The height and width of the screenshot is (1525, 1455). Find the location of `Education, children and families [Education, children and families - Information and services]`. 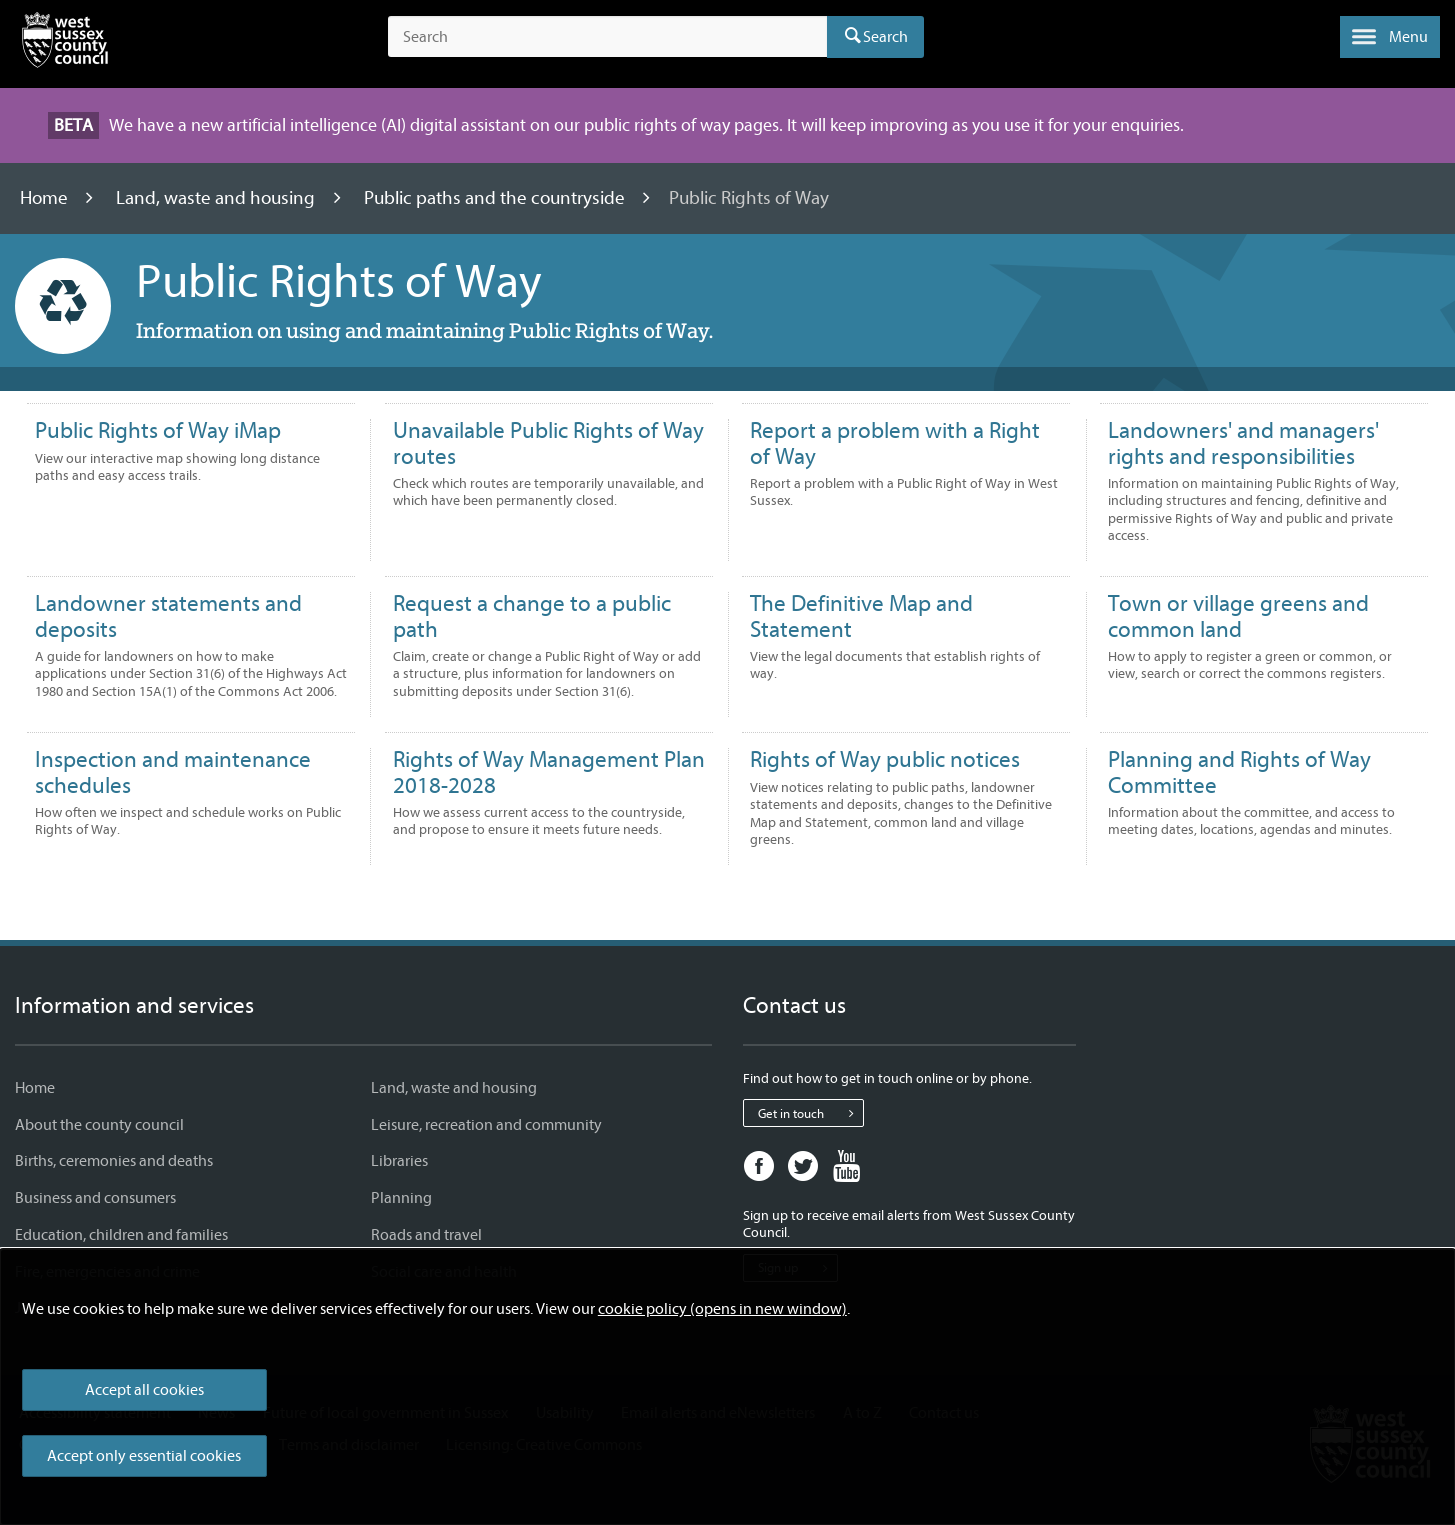

Education, children and families [Education, children and families - Information and services] is located at coordinates (121, 1235).